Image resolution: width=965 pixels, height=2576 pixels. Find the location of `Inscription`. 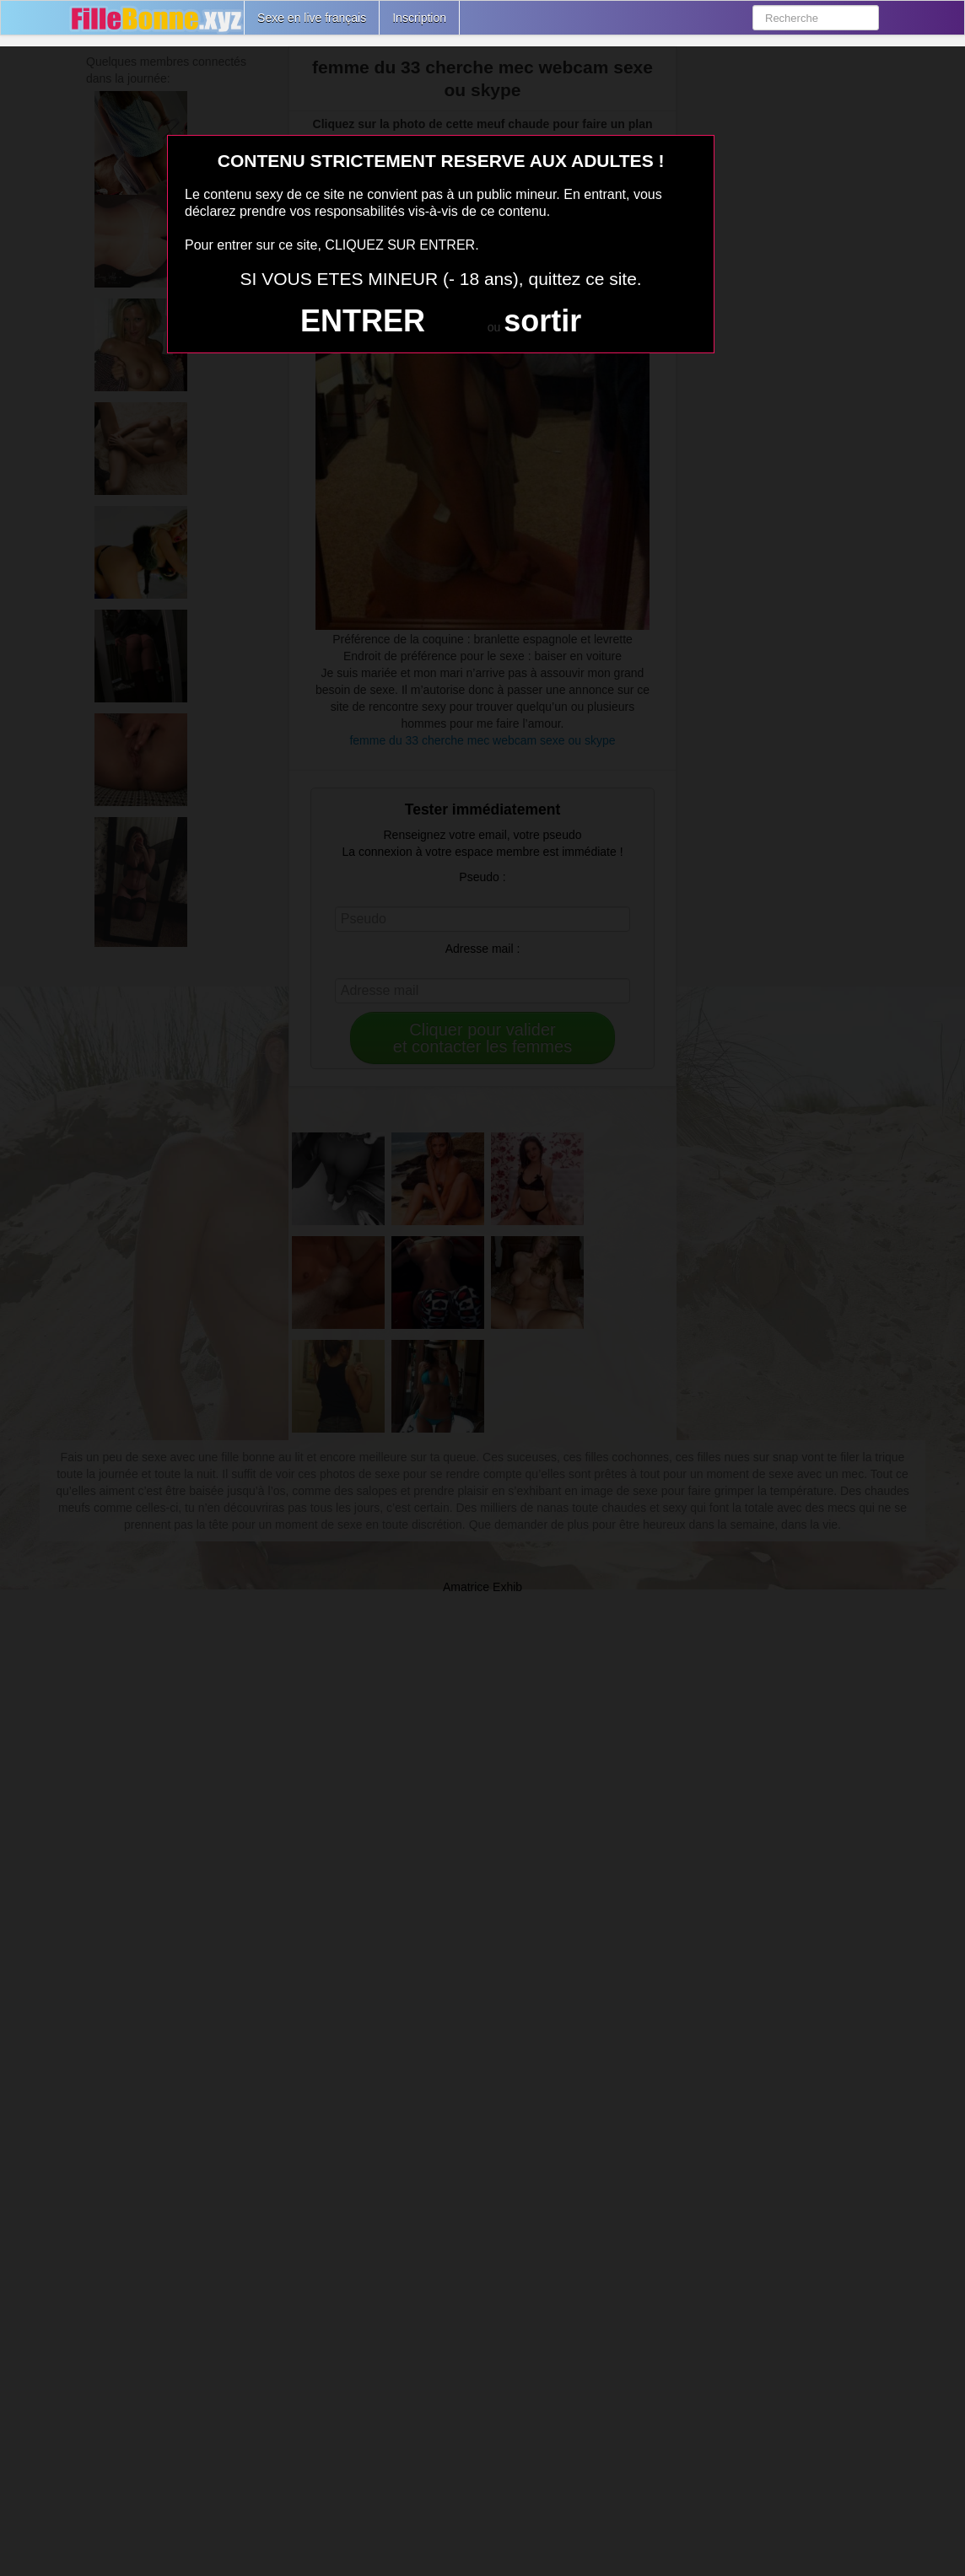

Inscription is located at coordinates (419, 17).